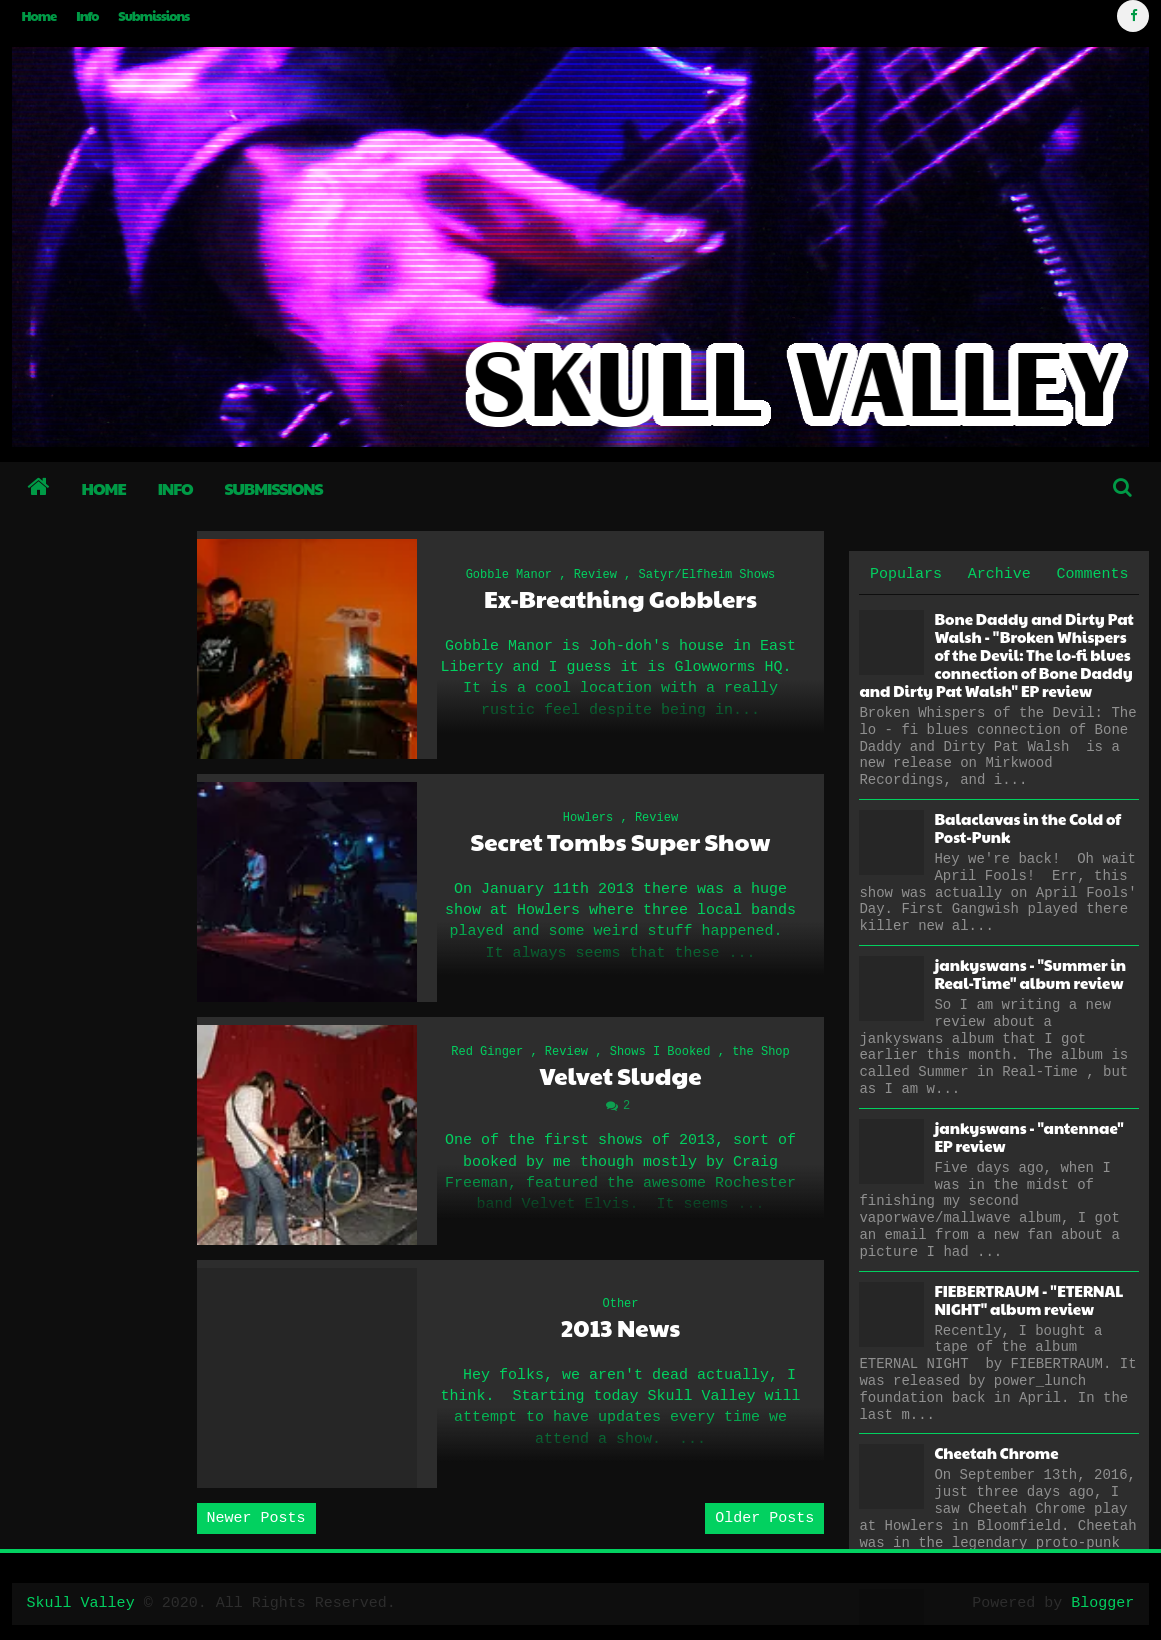  Describe the element at coordinates (621, 1327) in the screenshot. I see `2013 News` at that location.